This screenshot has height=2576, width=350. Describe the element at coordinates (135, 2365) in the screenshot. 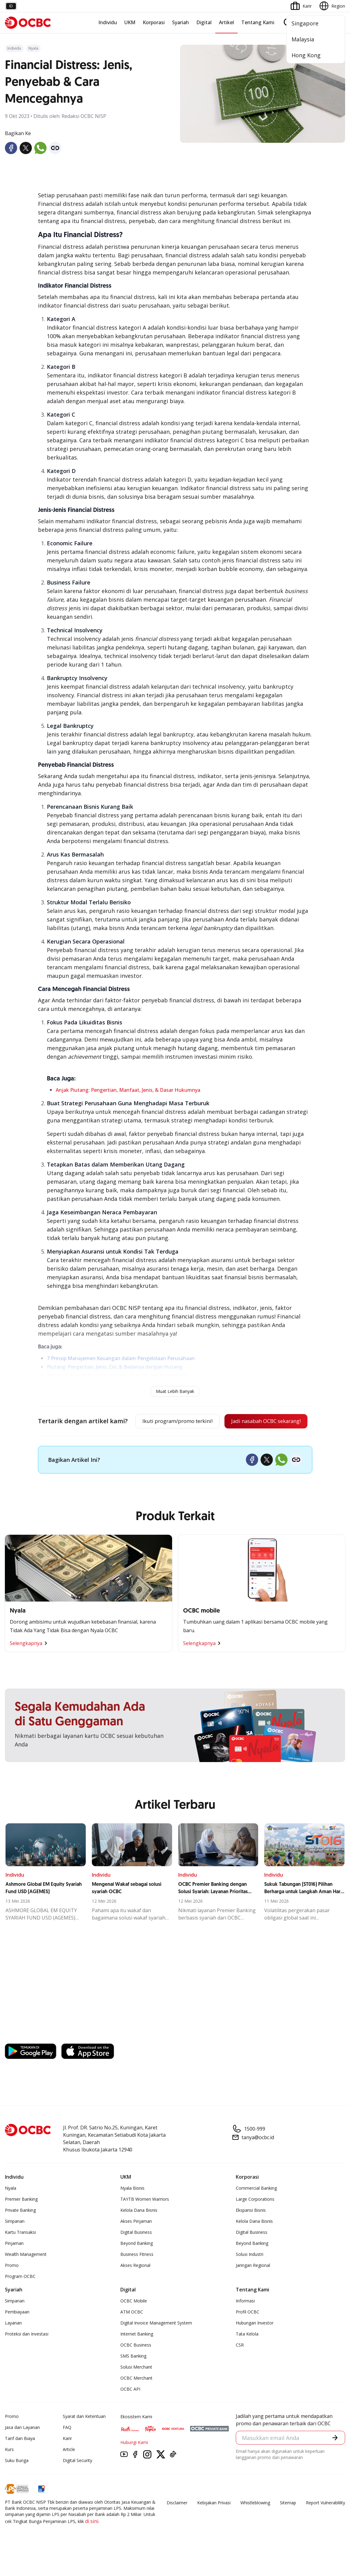

I see `OCBC Business` at that location.